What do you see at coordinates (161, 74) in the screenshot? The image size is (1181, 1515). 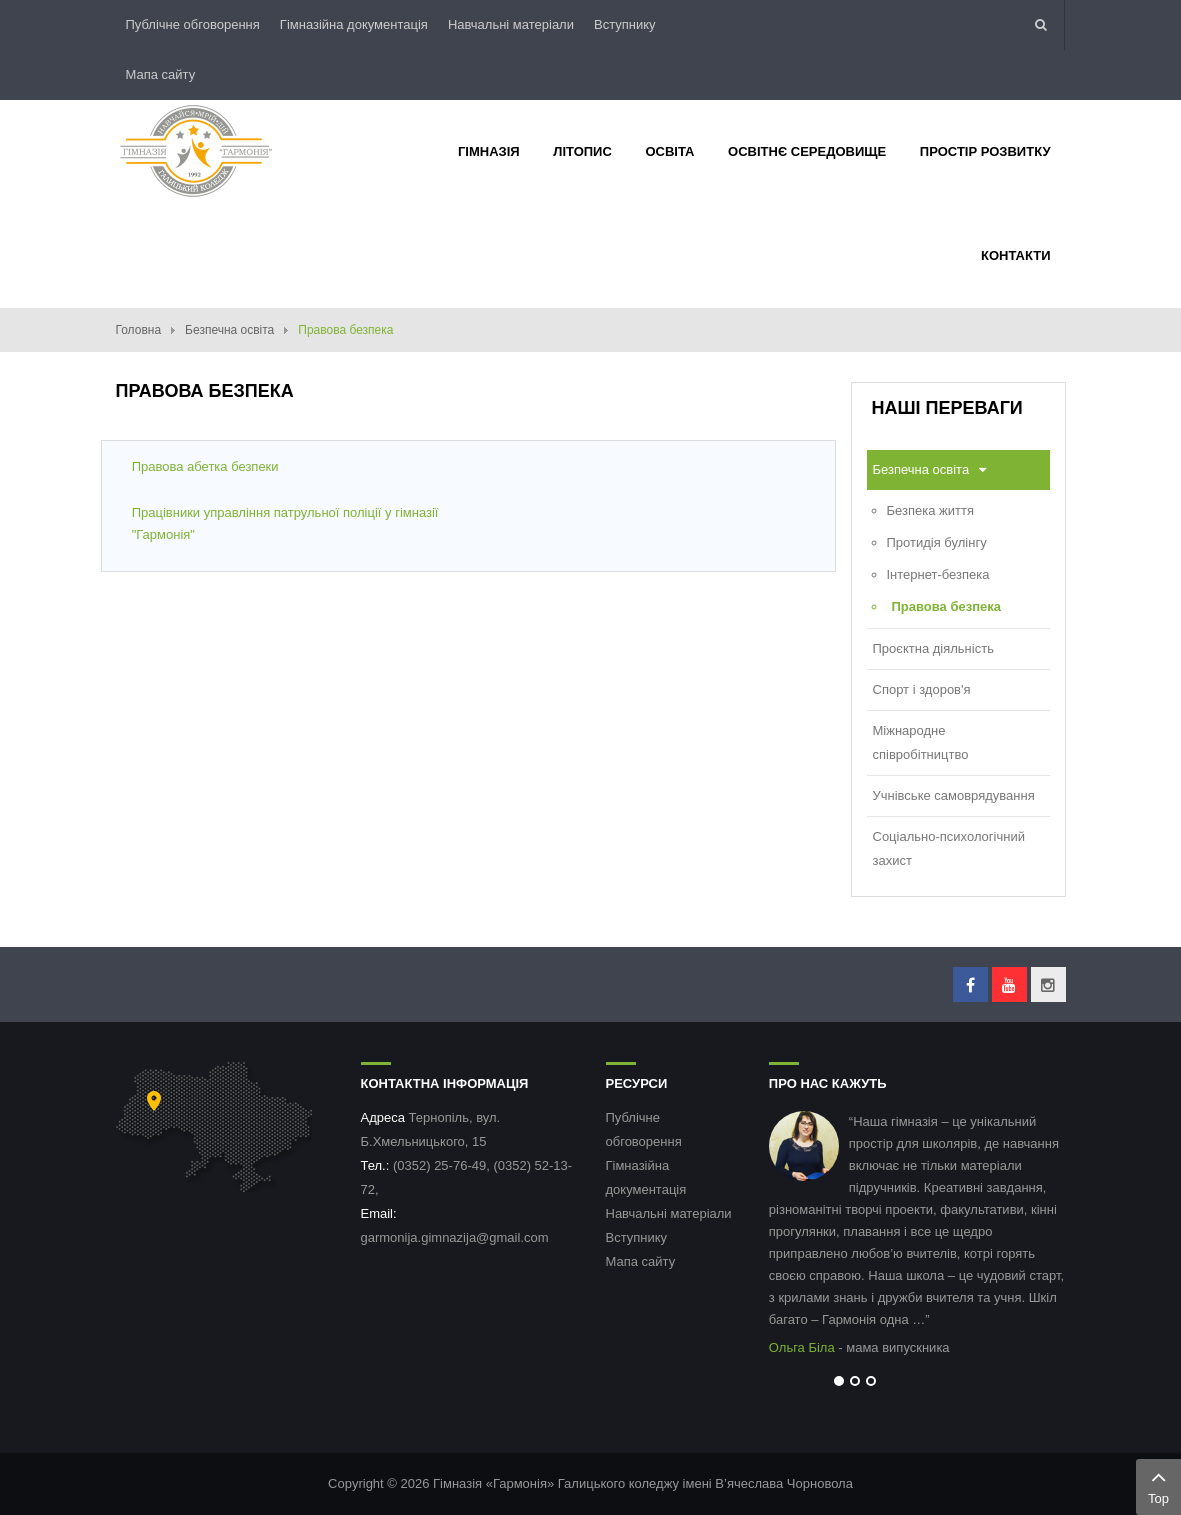 I see `Мапа сайту` at bounding box center [161, 74].